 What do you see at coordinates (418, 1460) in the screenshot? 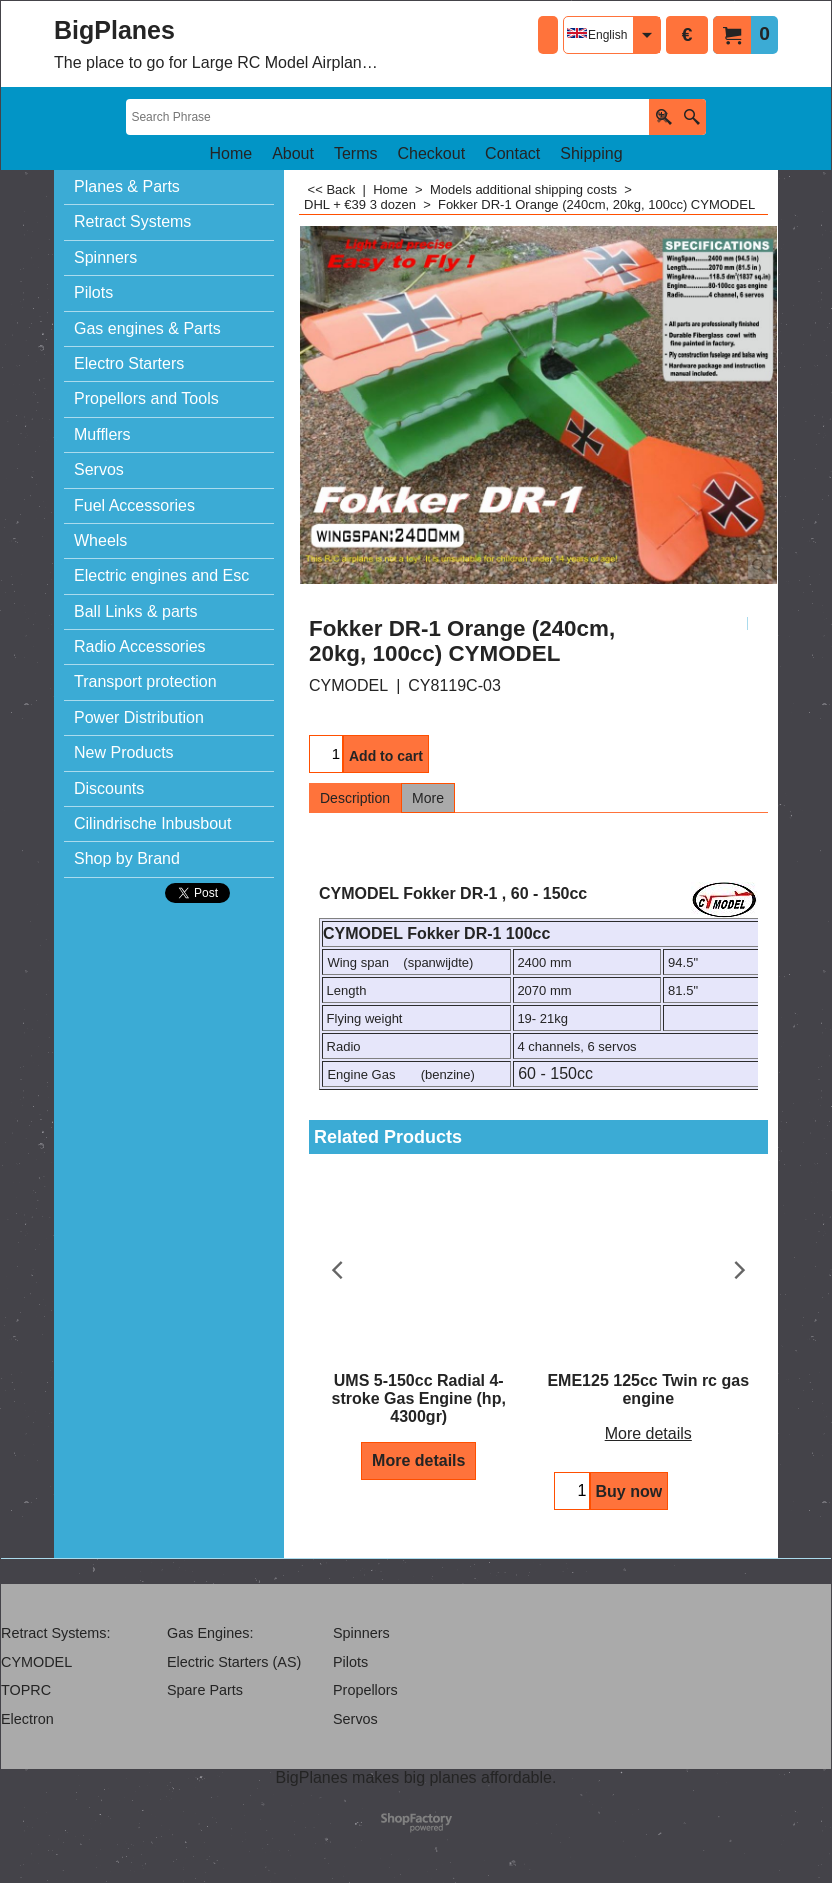
I see `More details` at bounding box center [418, 1460].